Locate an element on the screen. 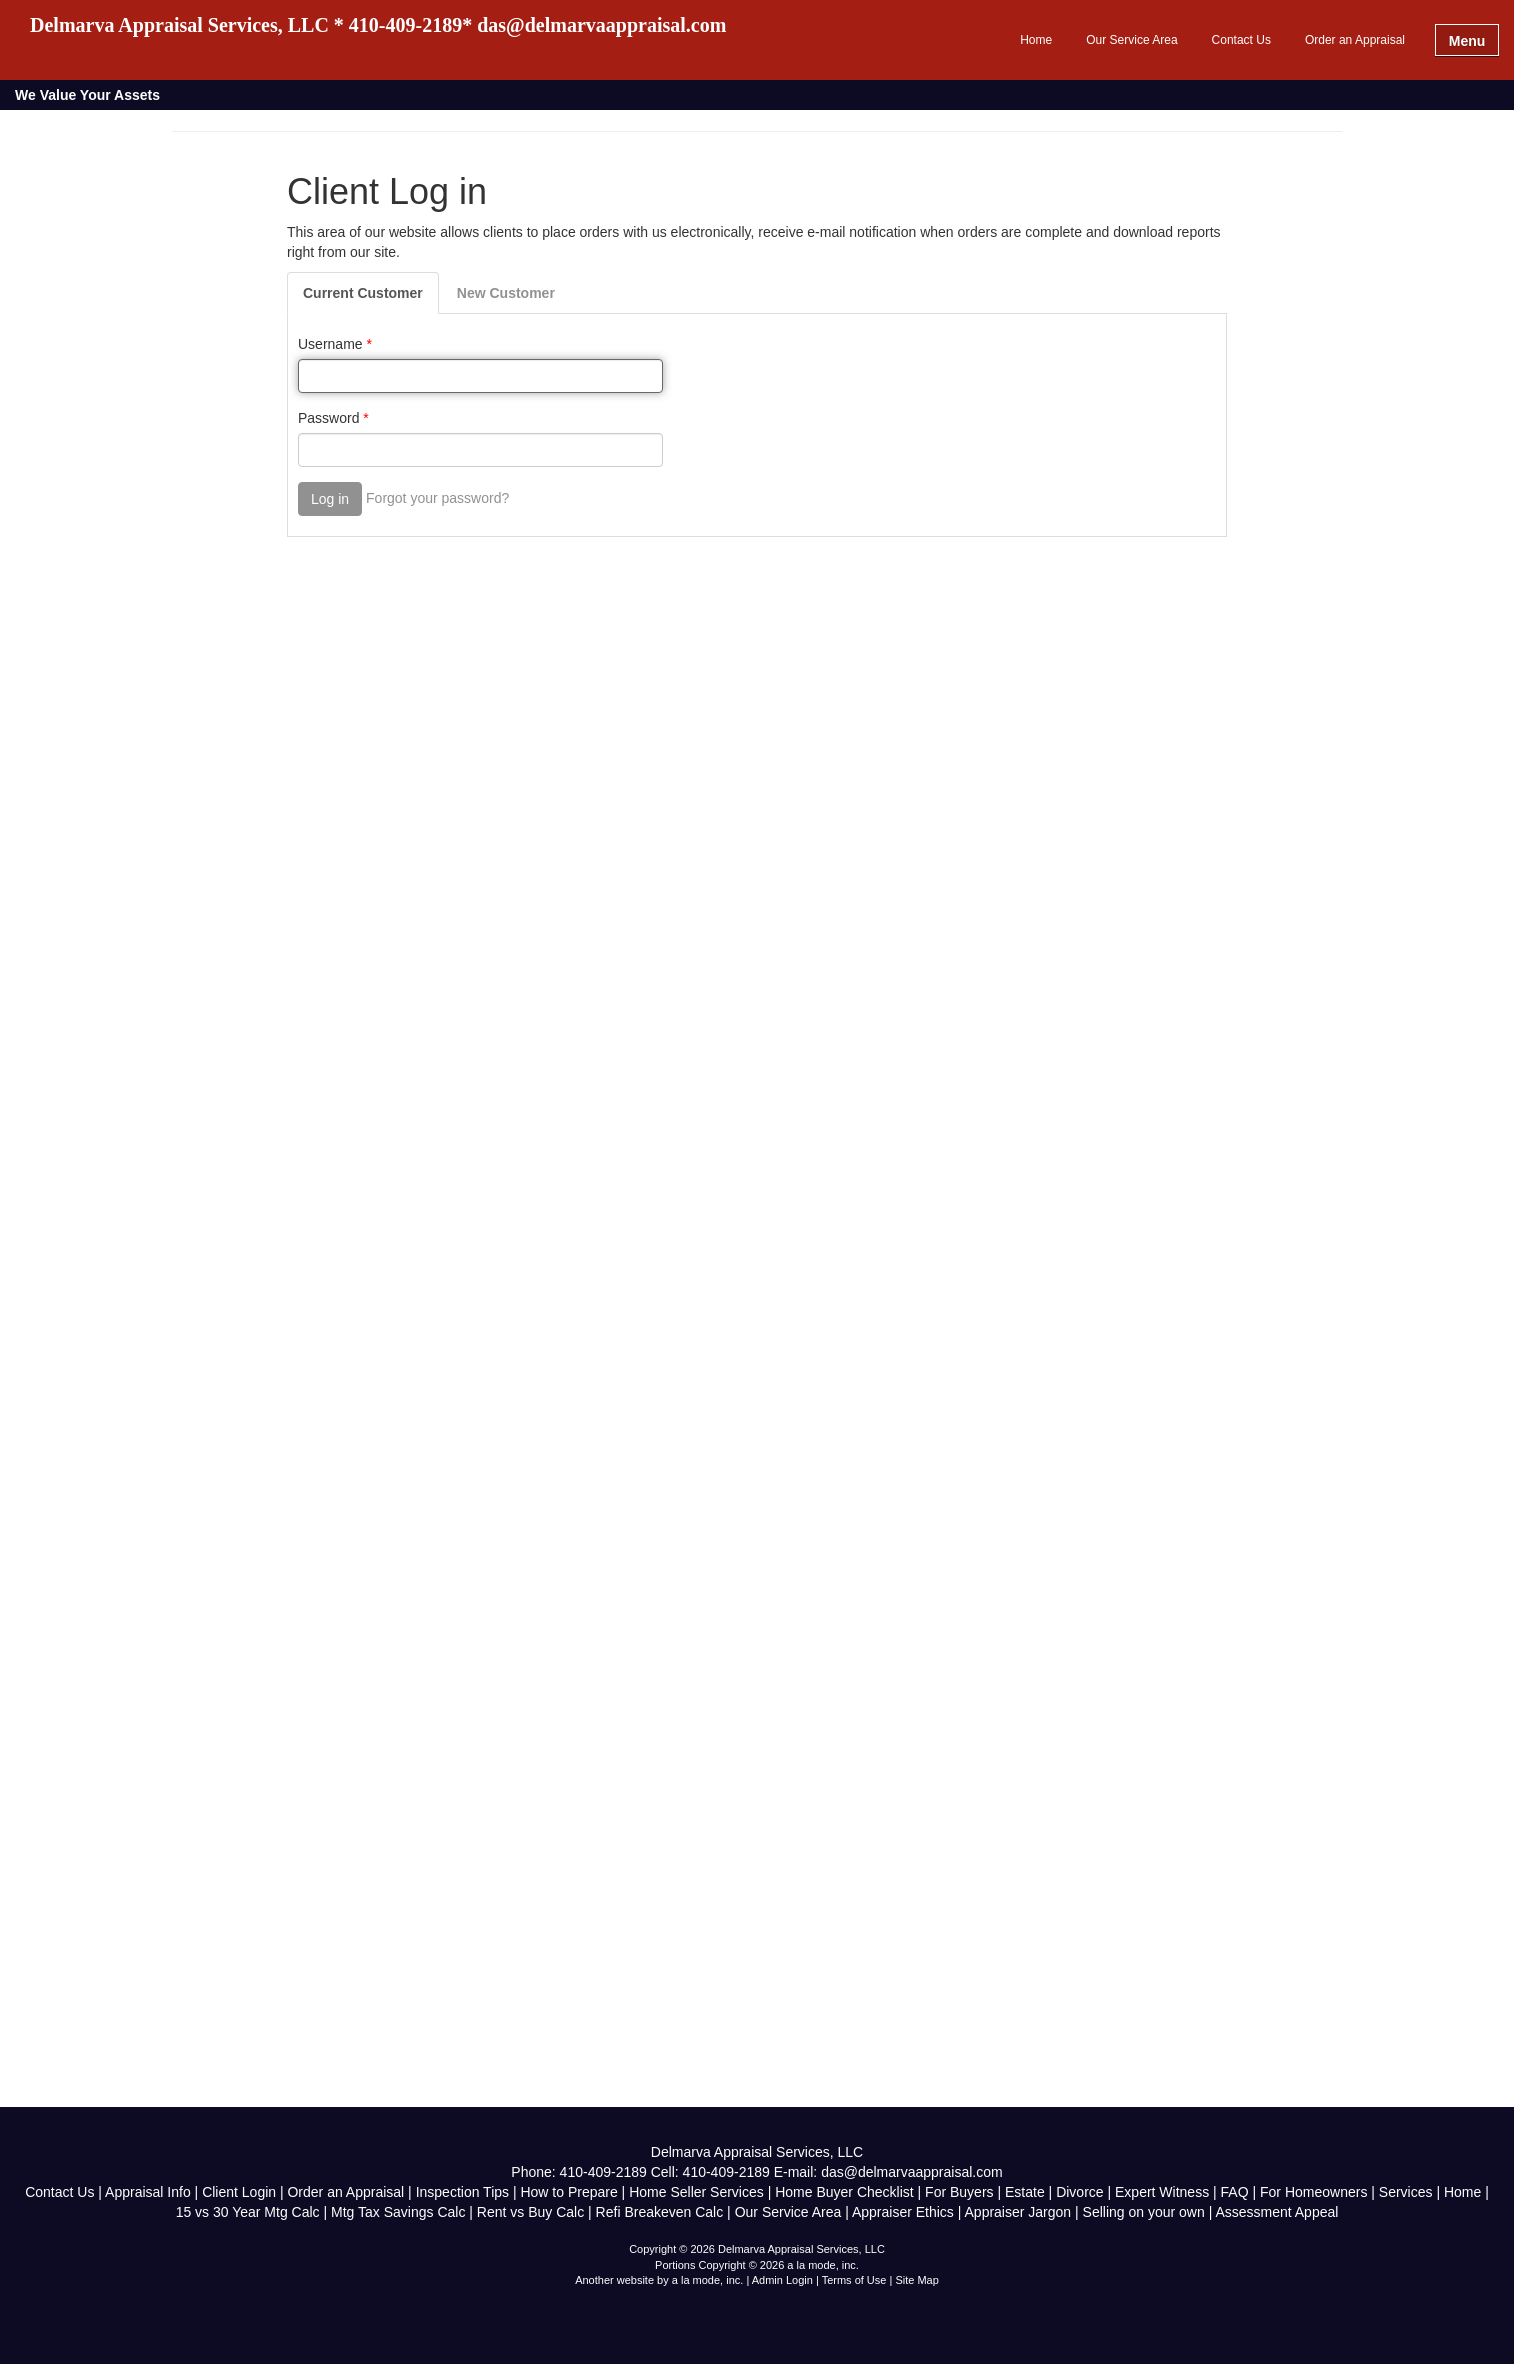 Image resolution: width=1514 pixels, height=2364 pixels. a la mode, inc. is located at coordinates (708, 2280).